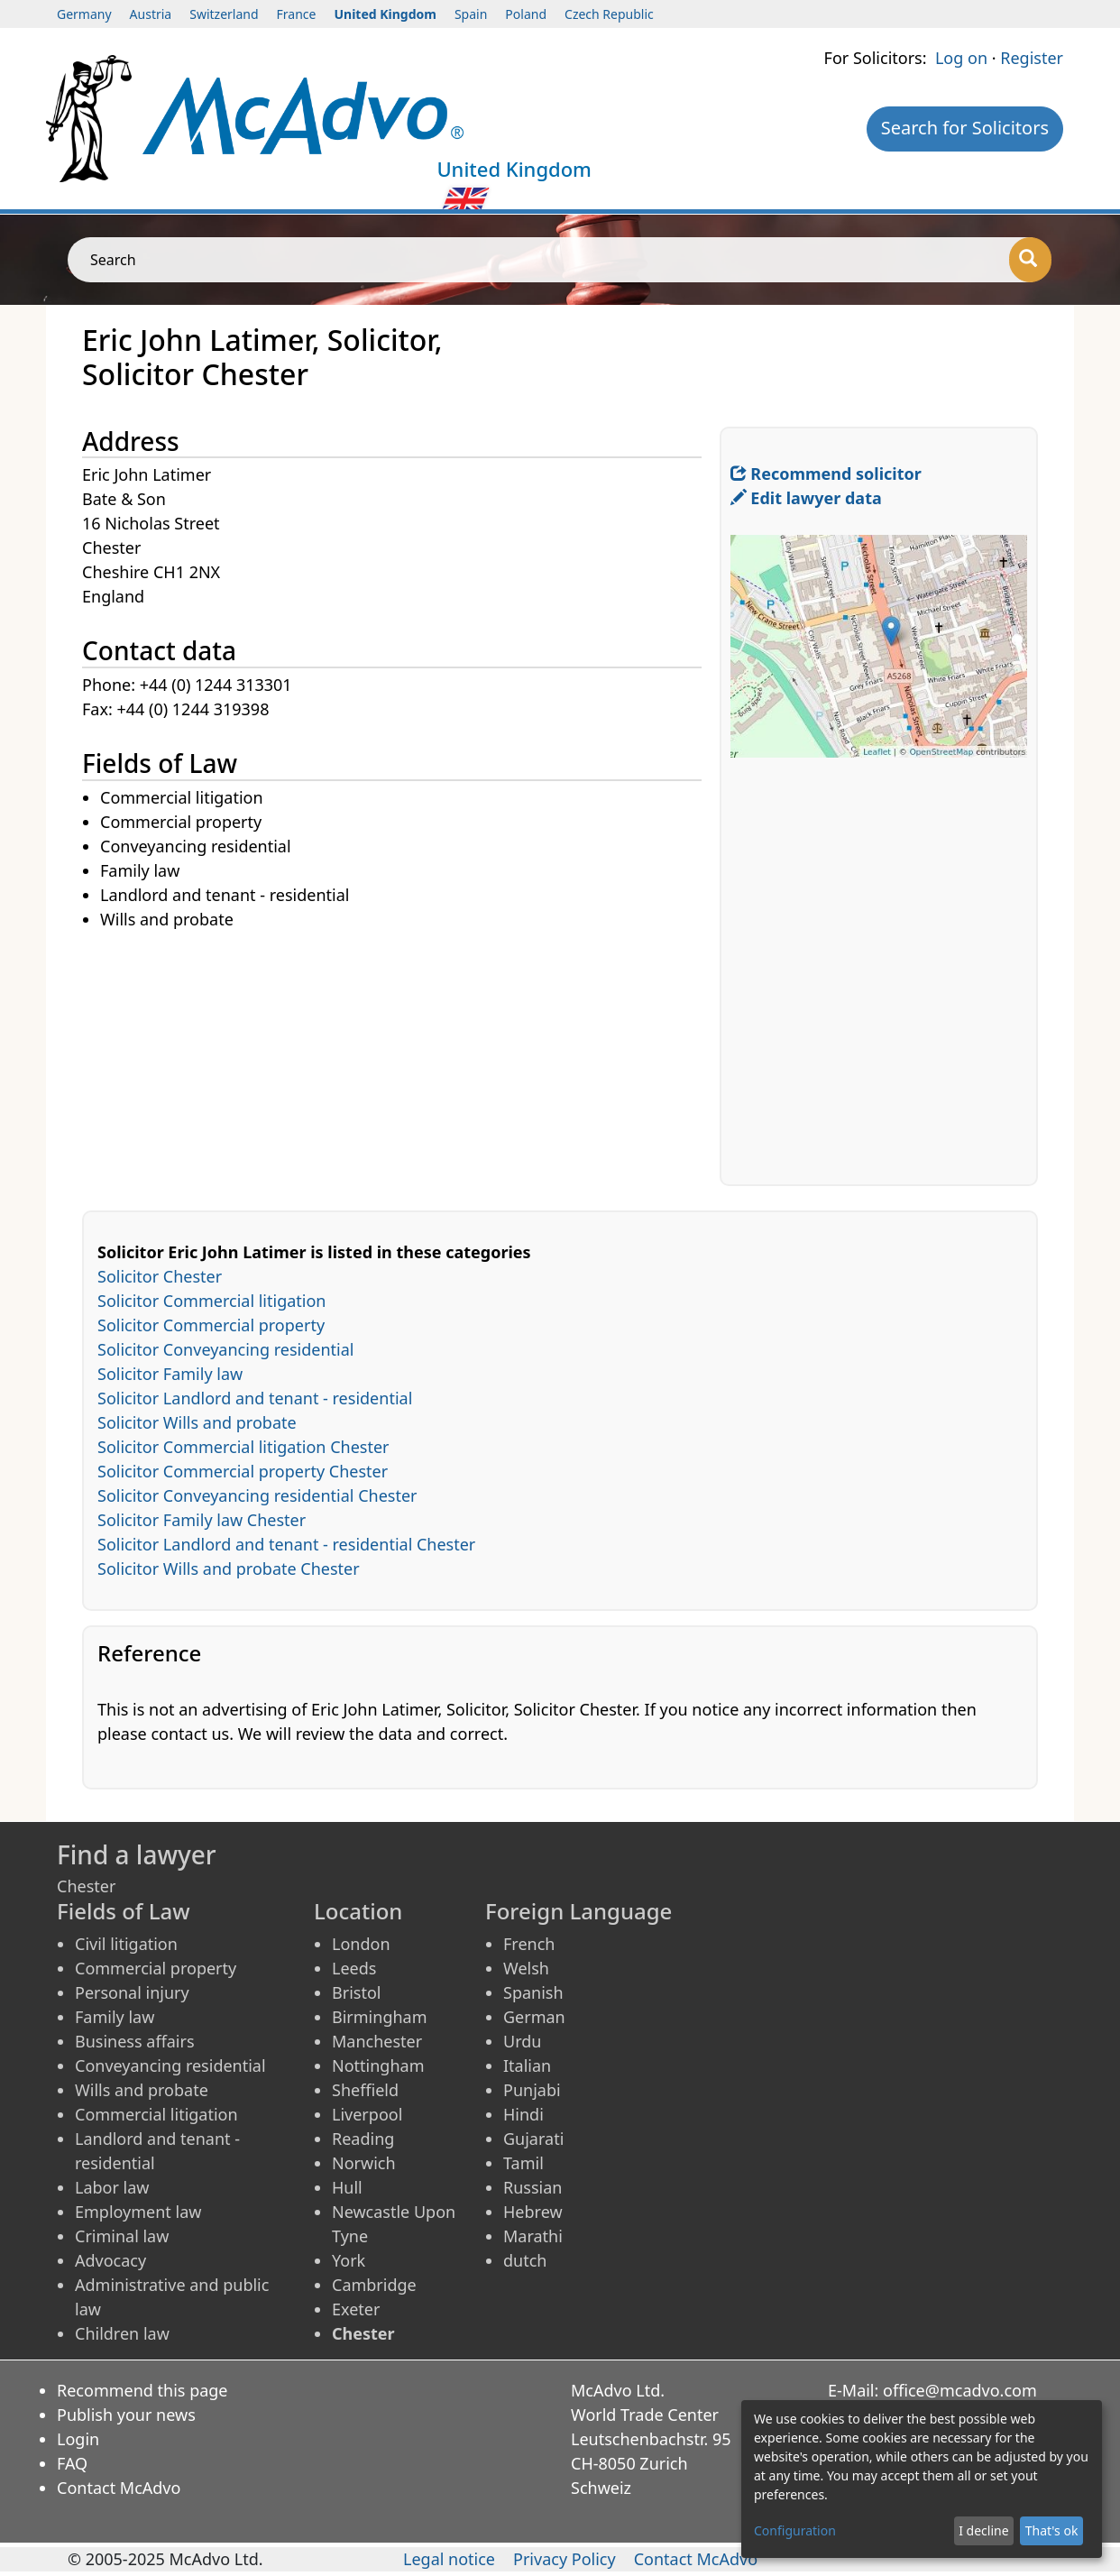 The width and height of the screenshot is (1120, 2576). Describe the element at coordinates (379, 2017) in the screenshot. I see `Birmingham` at that location.